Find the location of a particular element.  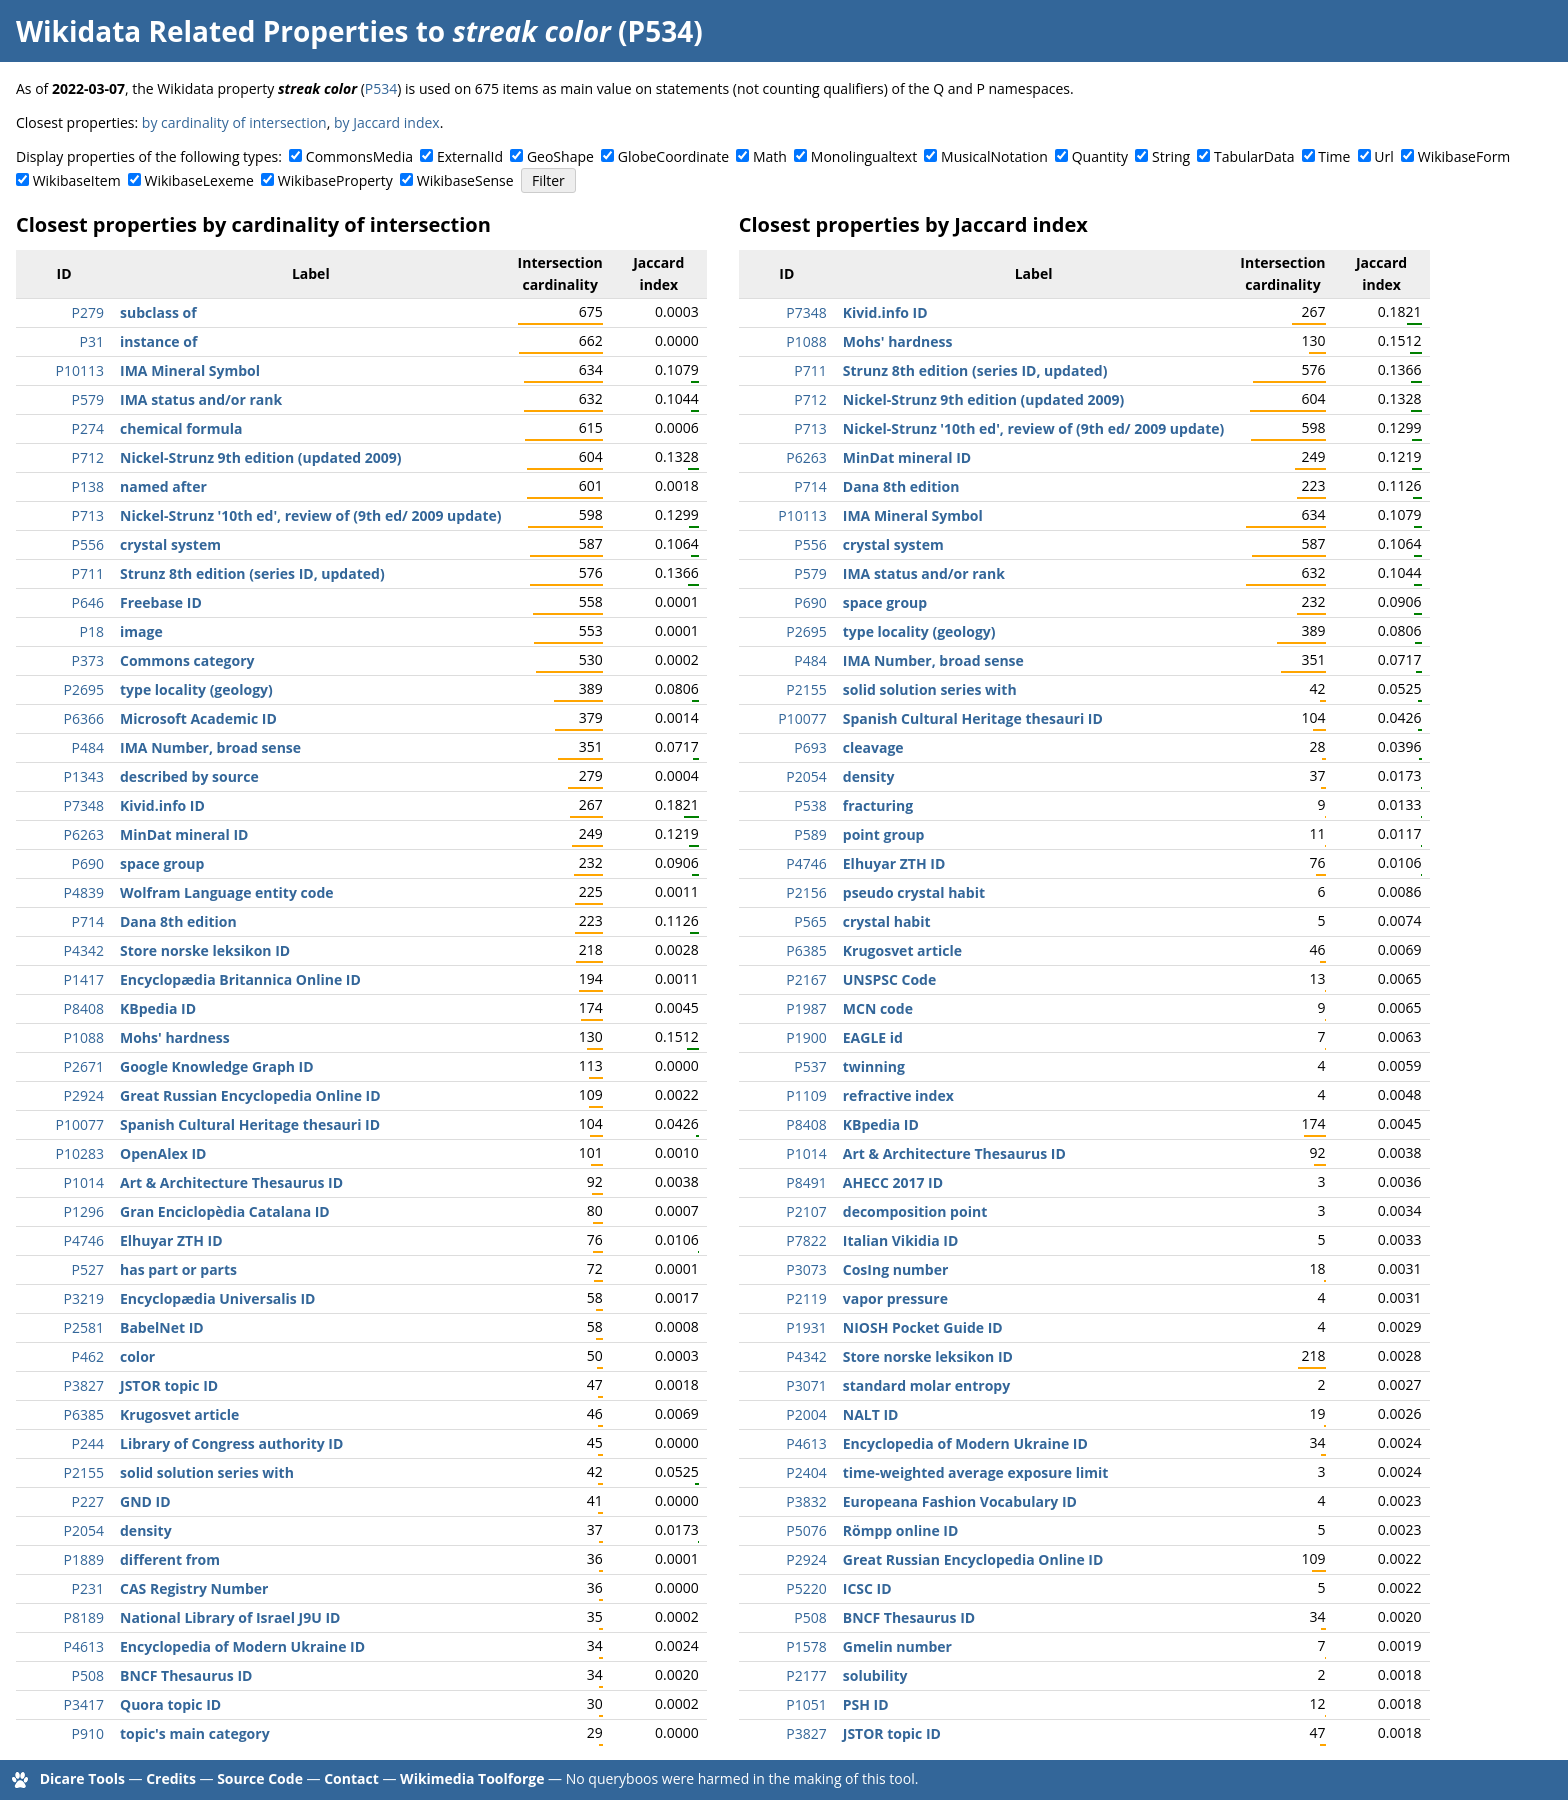

refractive index is located at coordinates (898, 1095).